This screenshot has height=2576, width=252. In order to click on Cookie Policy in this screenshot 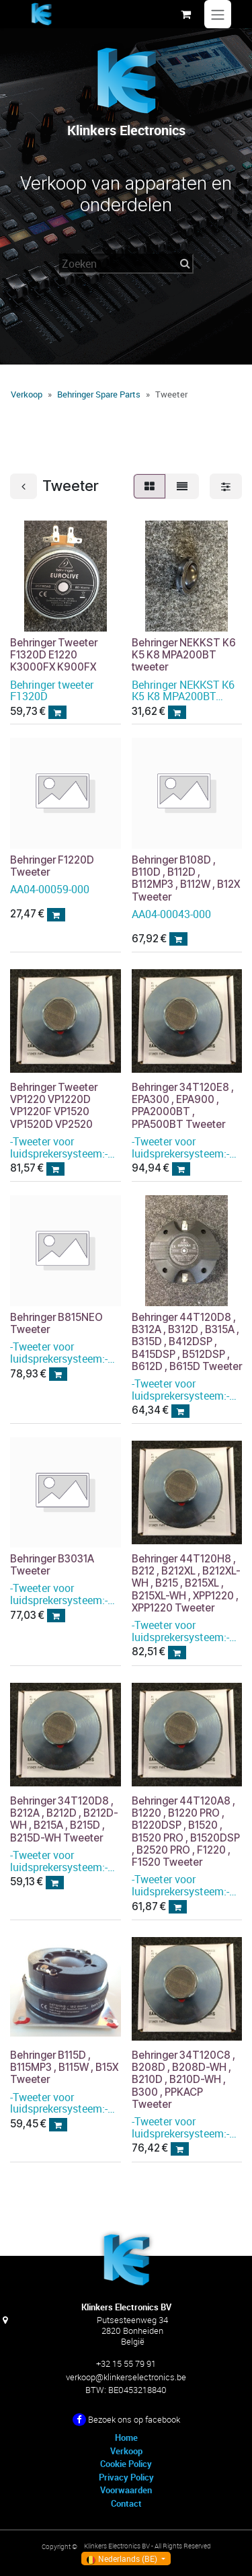, I will do `click(126, 2464)`.